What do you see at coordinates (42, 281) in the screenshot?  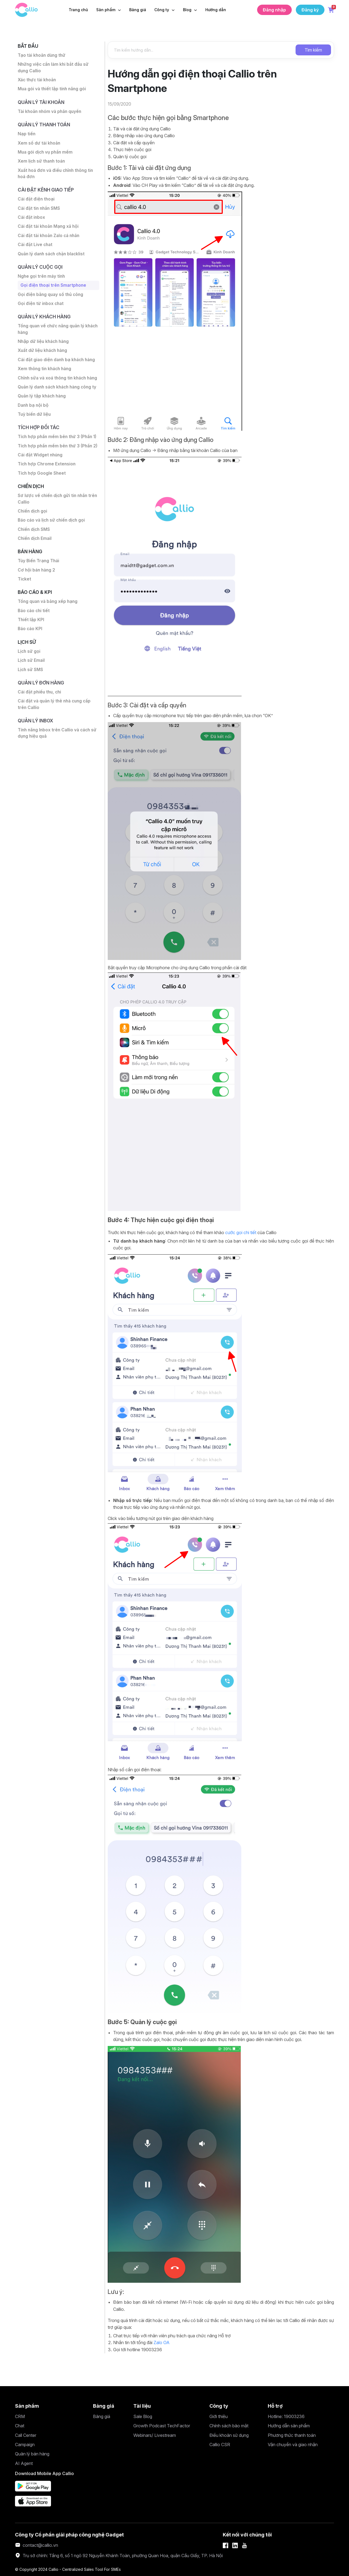 I see `Nghe gọi trên máy tính` at bounding box center [42, 281].